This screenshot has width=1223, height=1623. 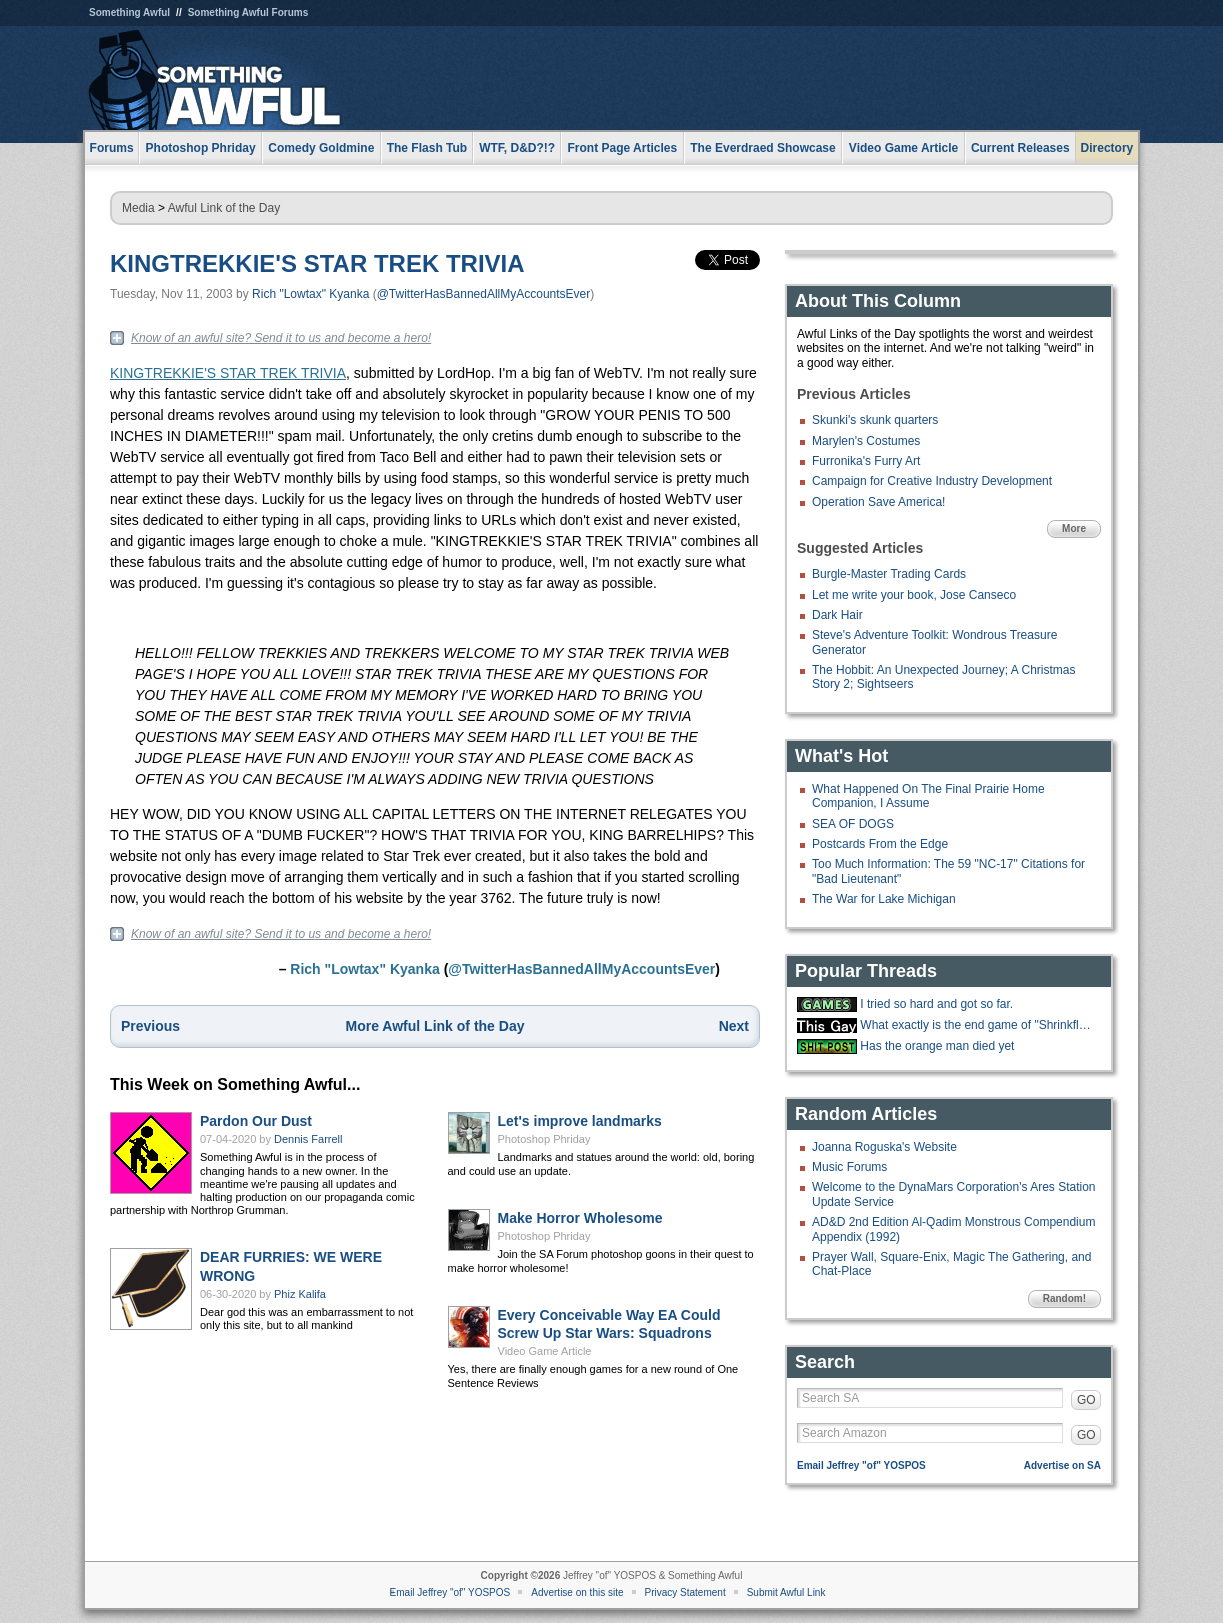 What do you see at coordinates (884, 899) in the screenshot?
I see `The War for Lake Michigan` at bounding box center [884, 899].